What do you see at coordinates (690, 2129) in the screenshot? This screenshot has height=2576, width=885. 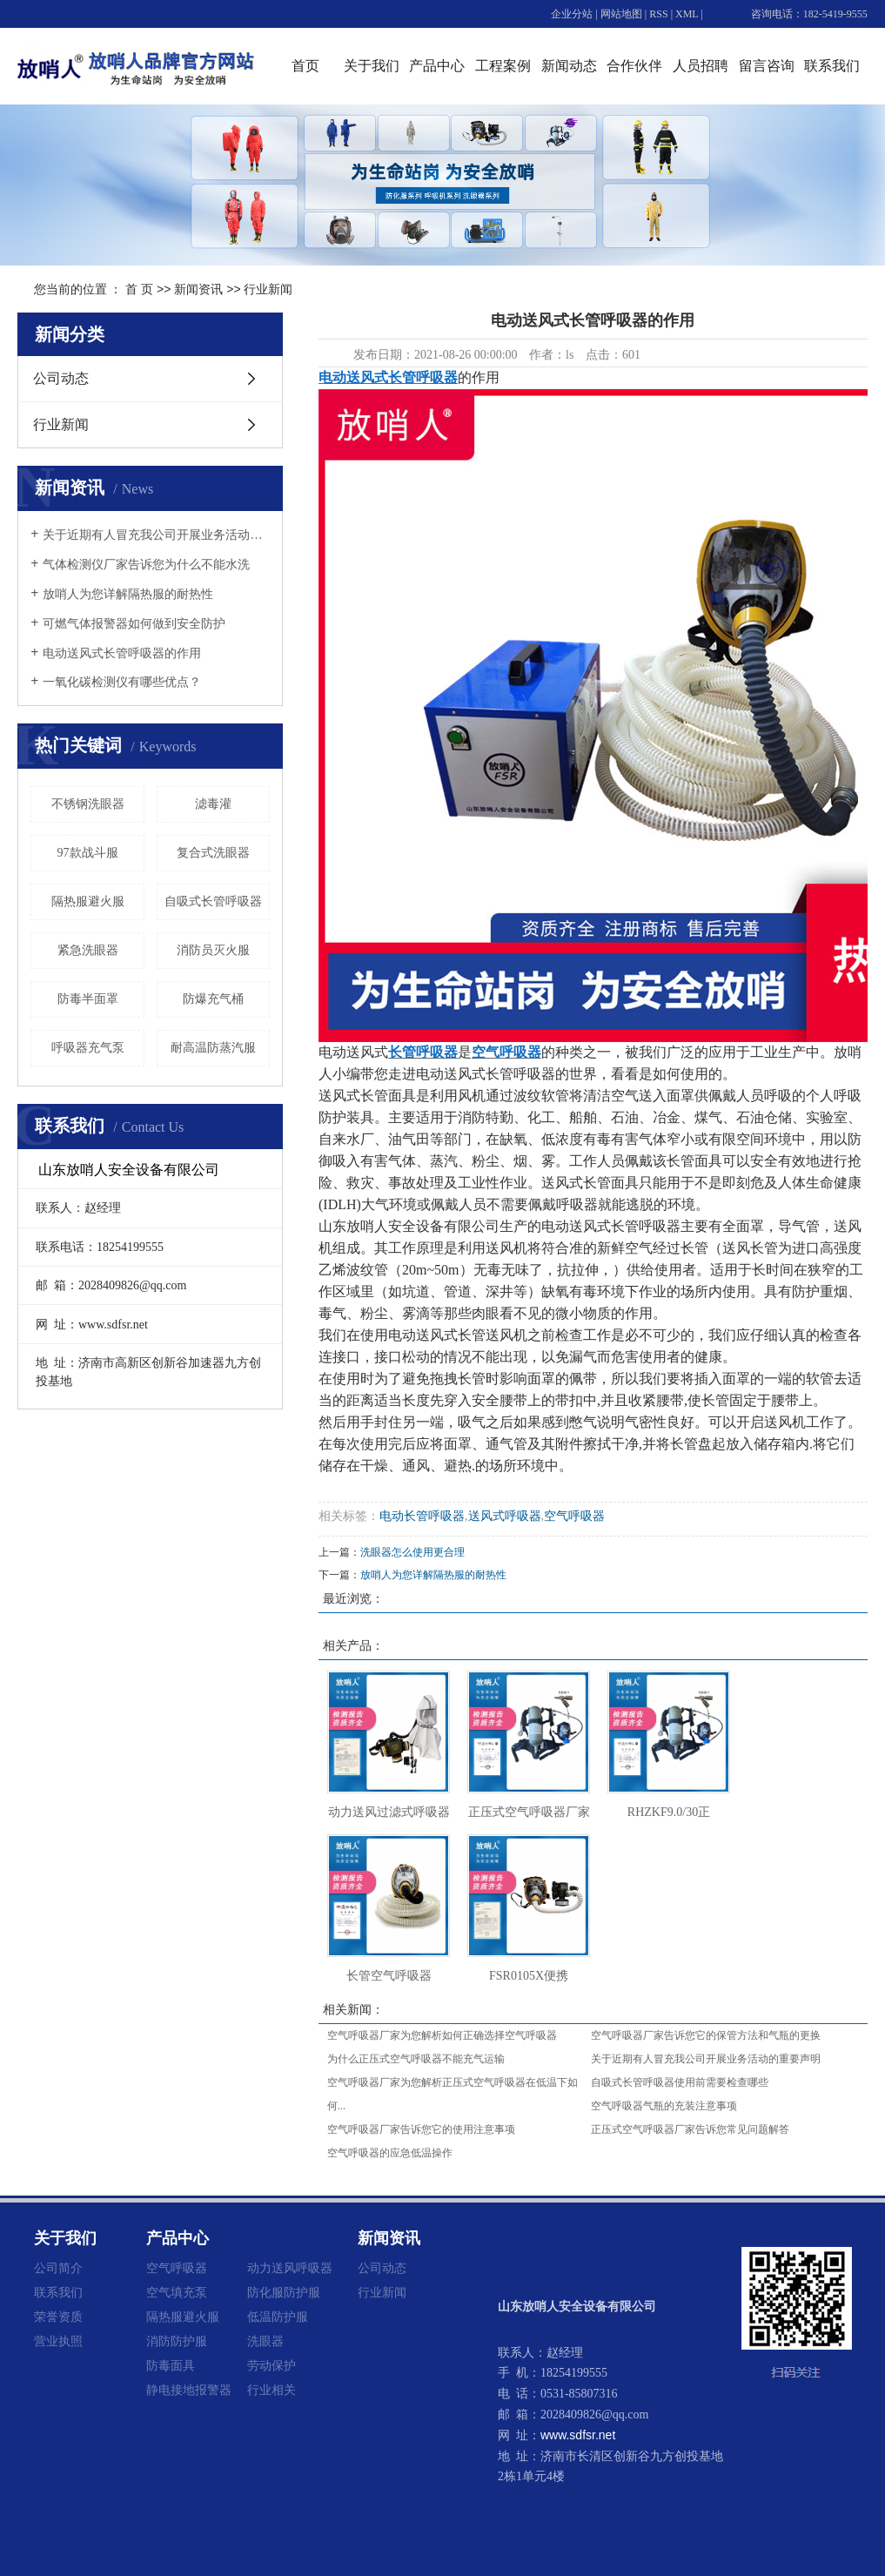 I see `正压式空气呼吸器厂家告诉您常见问题解答` at bounding box center [690, 2129].